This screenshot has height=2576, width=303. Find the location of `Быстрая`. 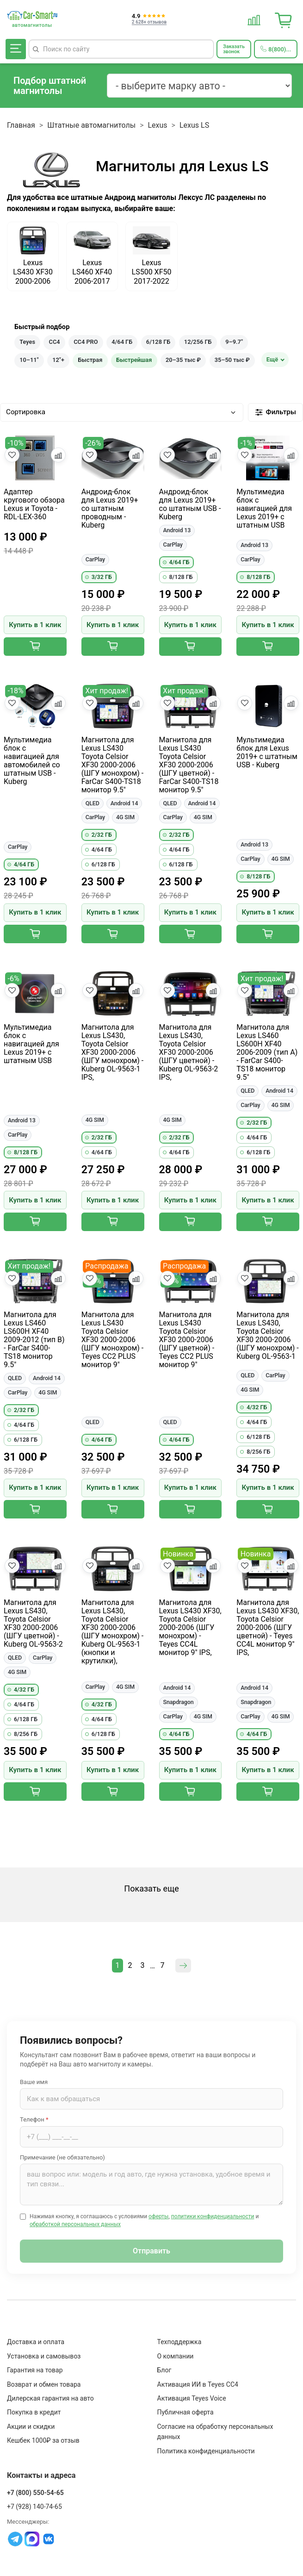

Быстрая is located at coordinates (90, 359).